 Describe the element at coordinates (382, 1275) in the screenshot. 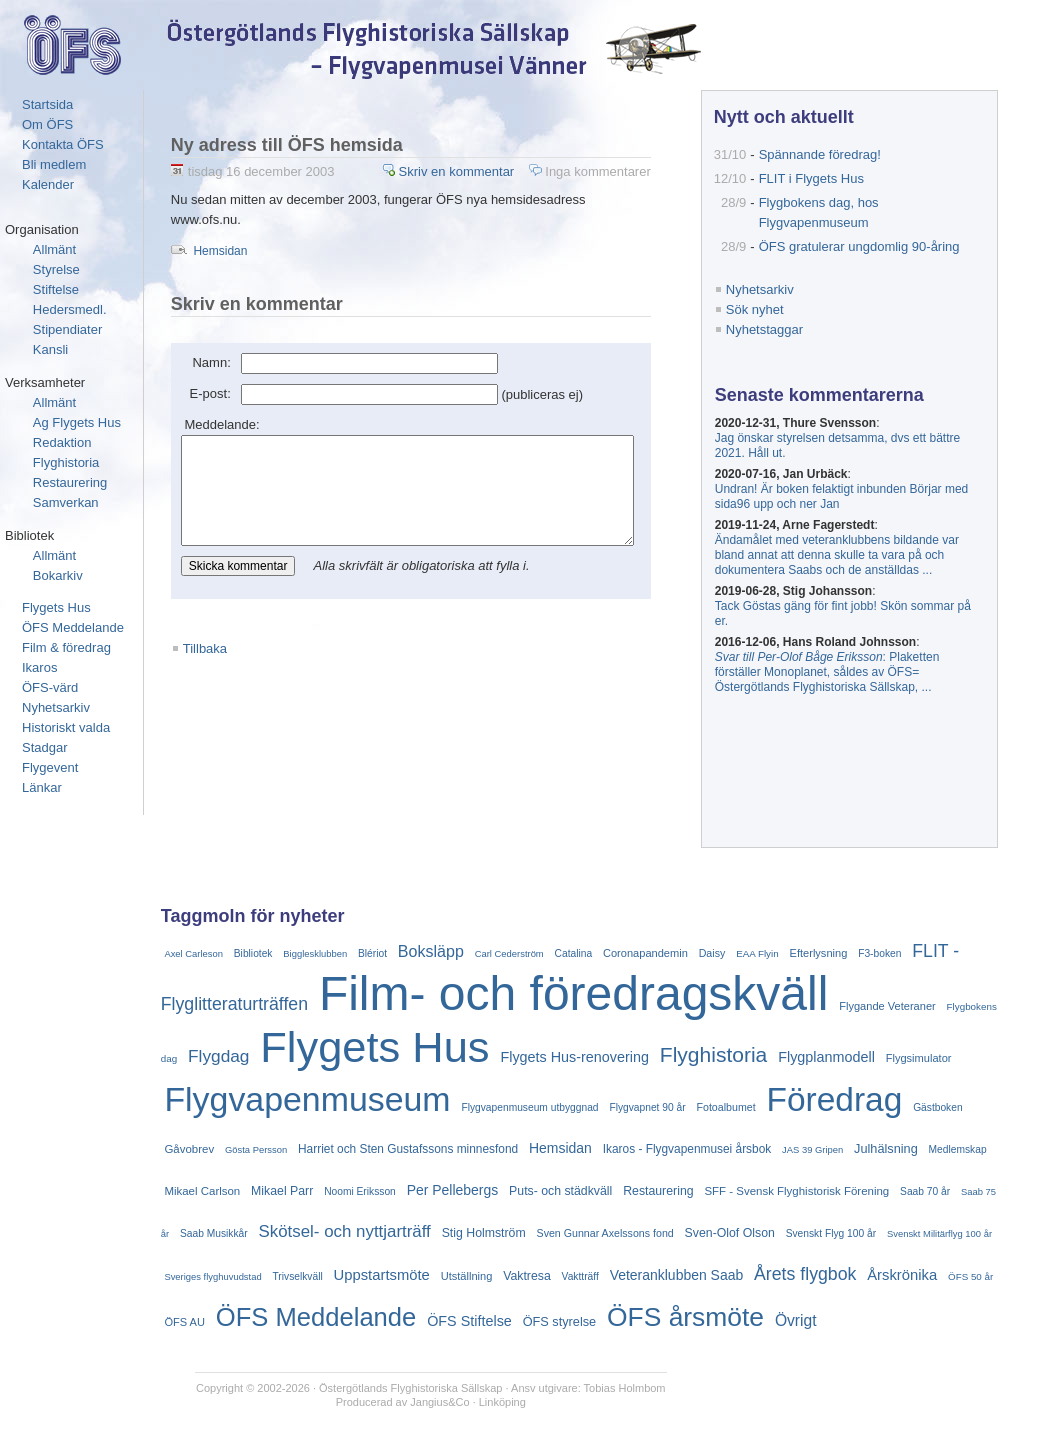

I see `Uppstartsmöte` at that location.